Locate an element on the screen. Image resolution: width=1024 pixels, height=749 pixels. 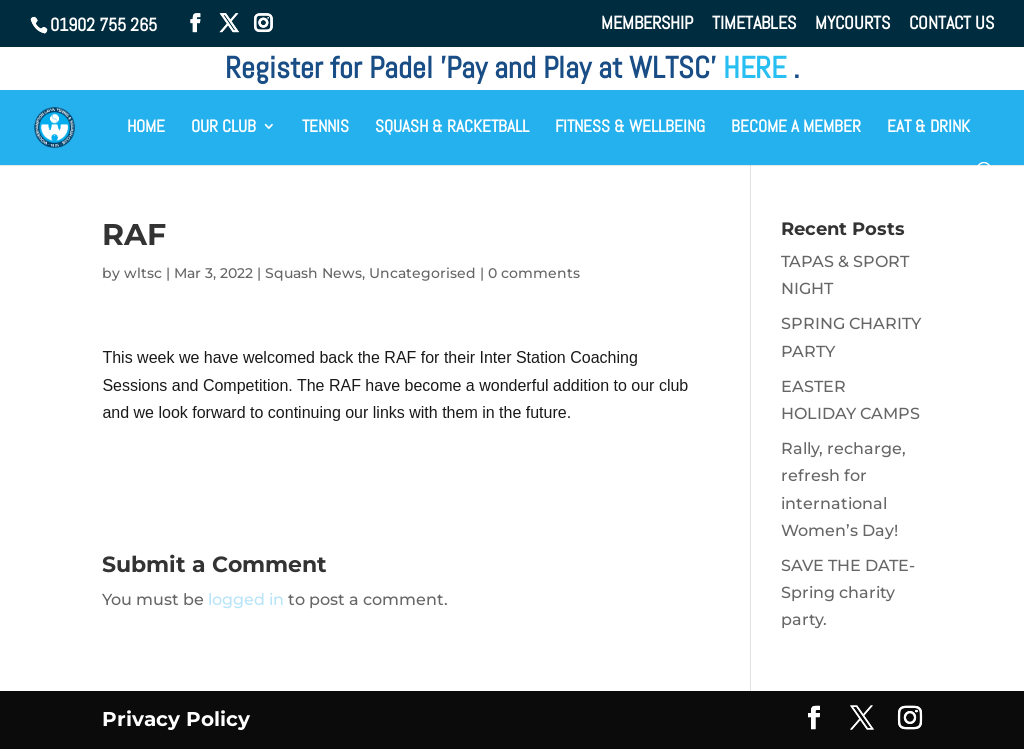
EAT & DRINK is located at coordinates (928, 128).